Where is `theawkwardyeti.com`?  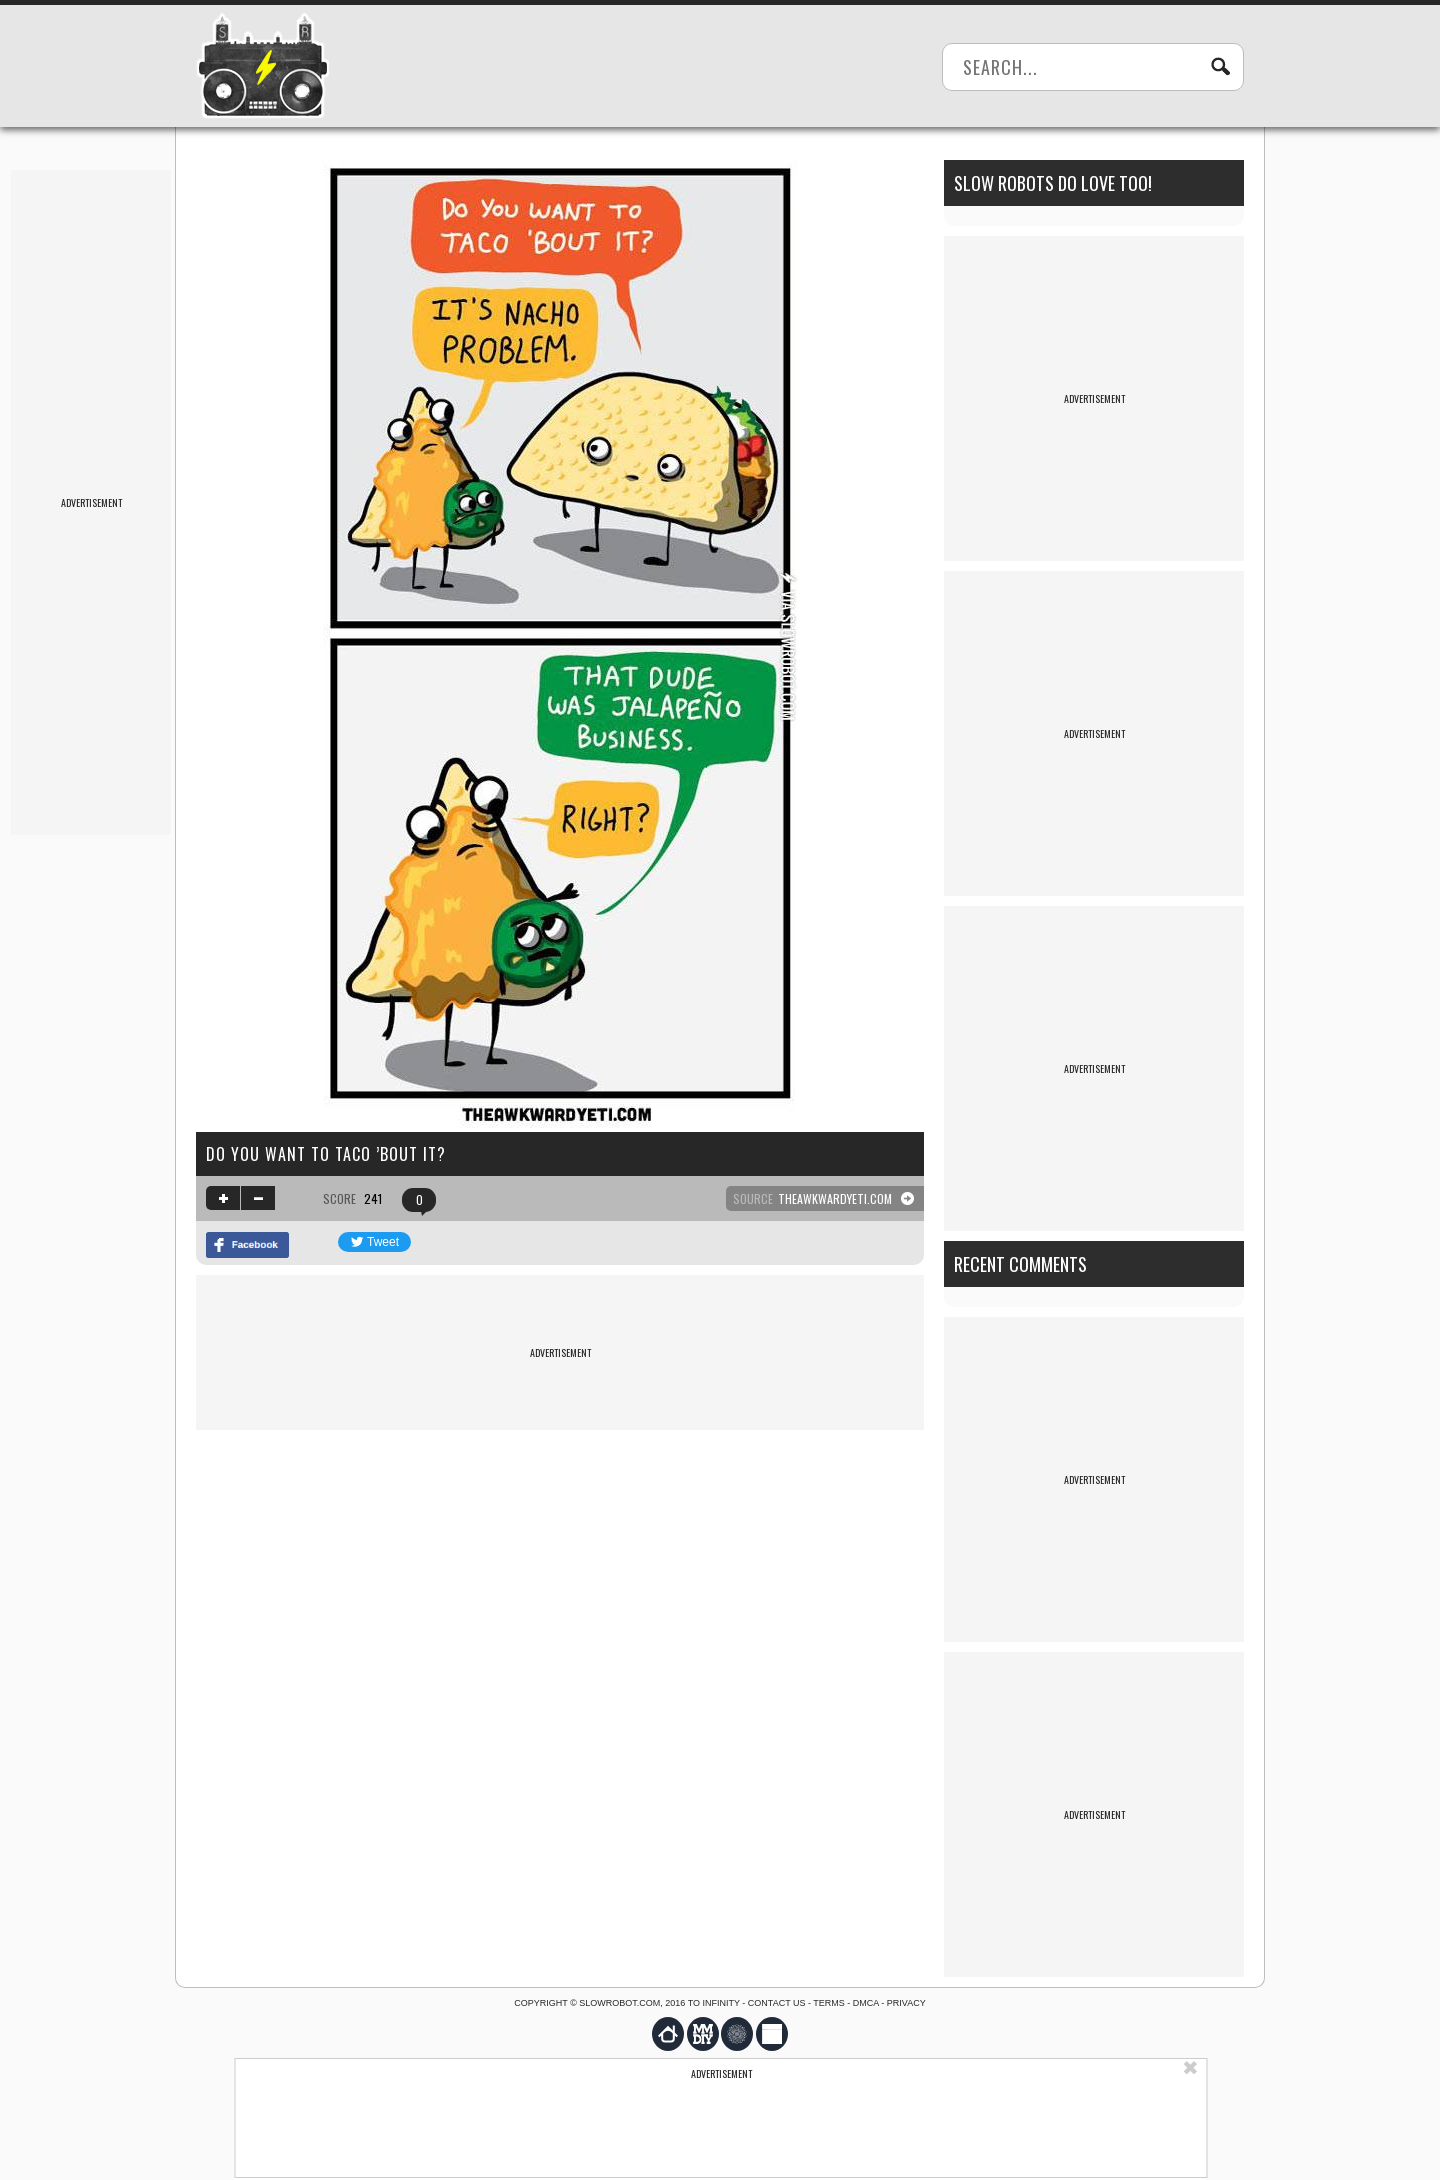
theawkwardyeti.com is located at coordinates (835, 1198).